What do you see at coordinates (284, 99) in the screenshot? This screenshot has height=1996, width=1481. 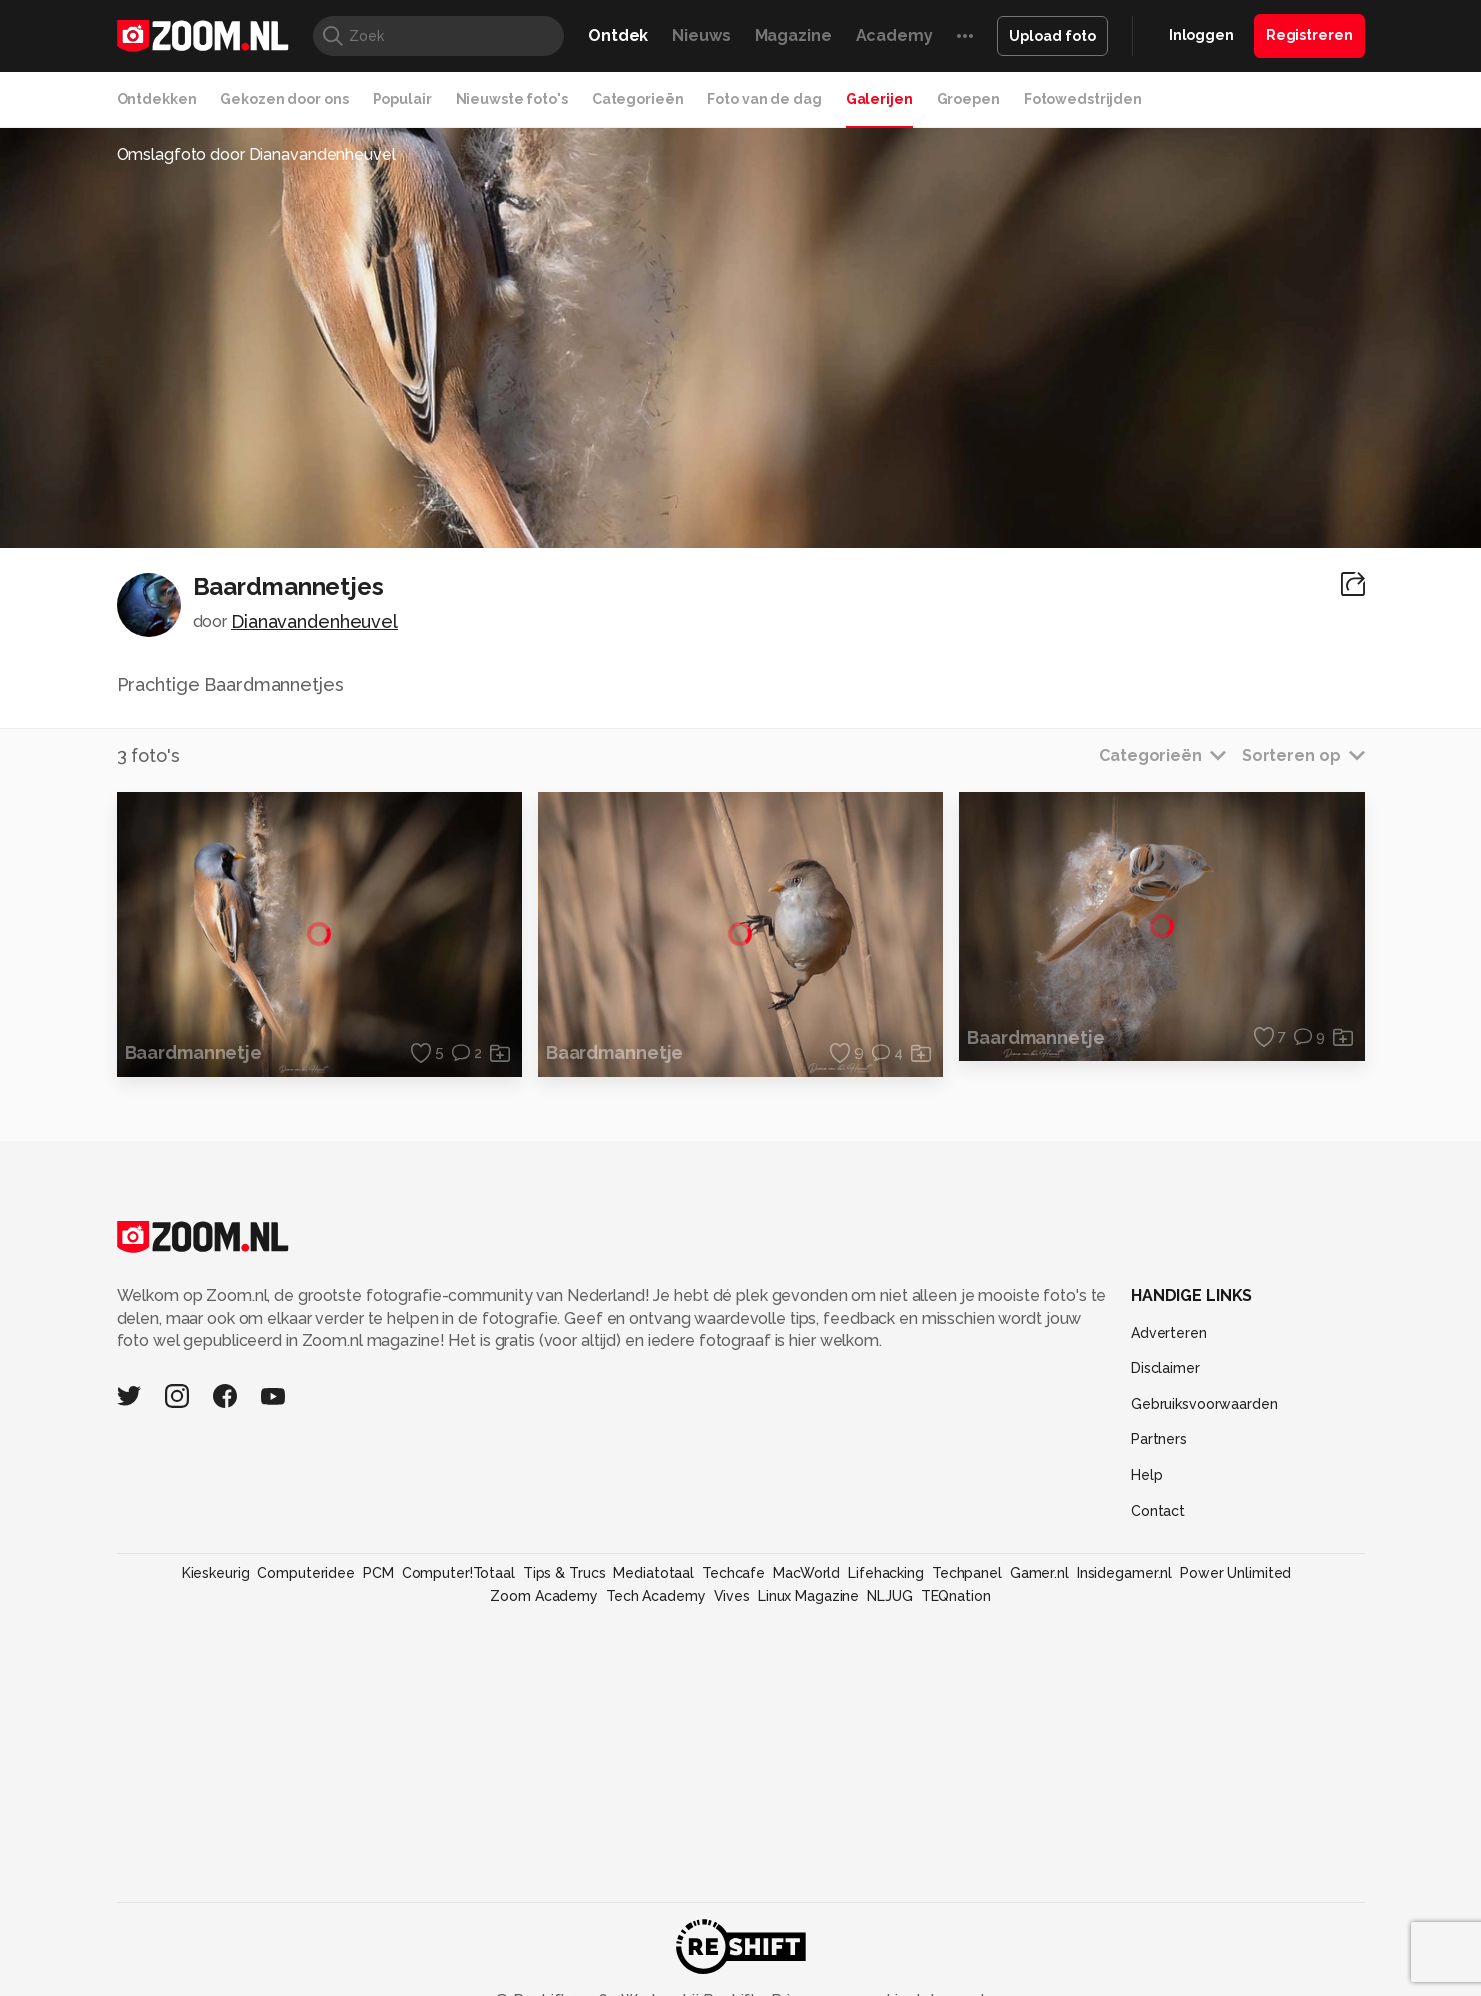 I see `Gekozen door ons` at bounding box center [284, 99].